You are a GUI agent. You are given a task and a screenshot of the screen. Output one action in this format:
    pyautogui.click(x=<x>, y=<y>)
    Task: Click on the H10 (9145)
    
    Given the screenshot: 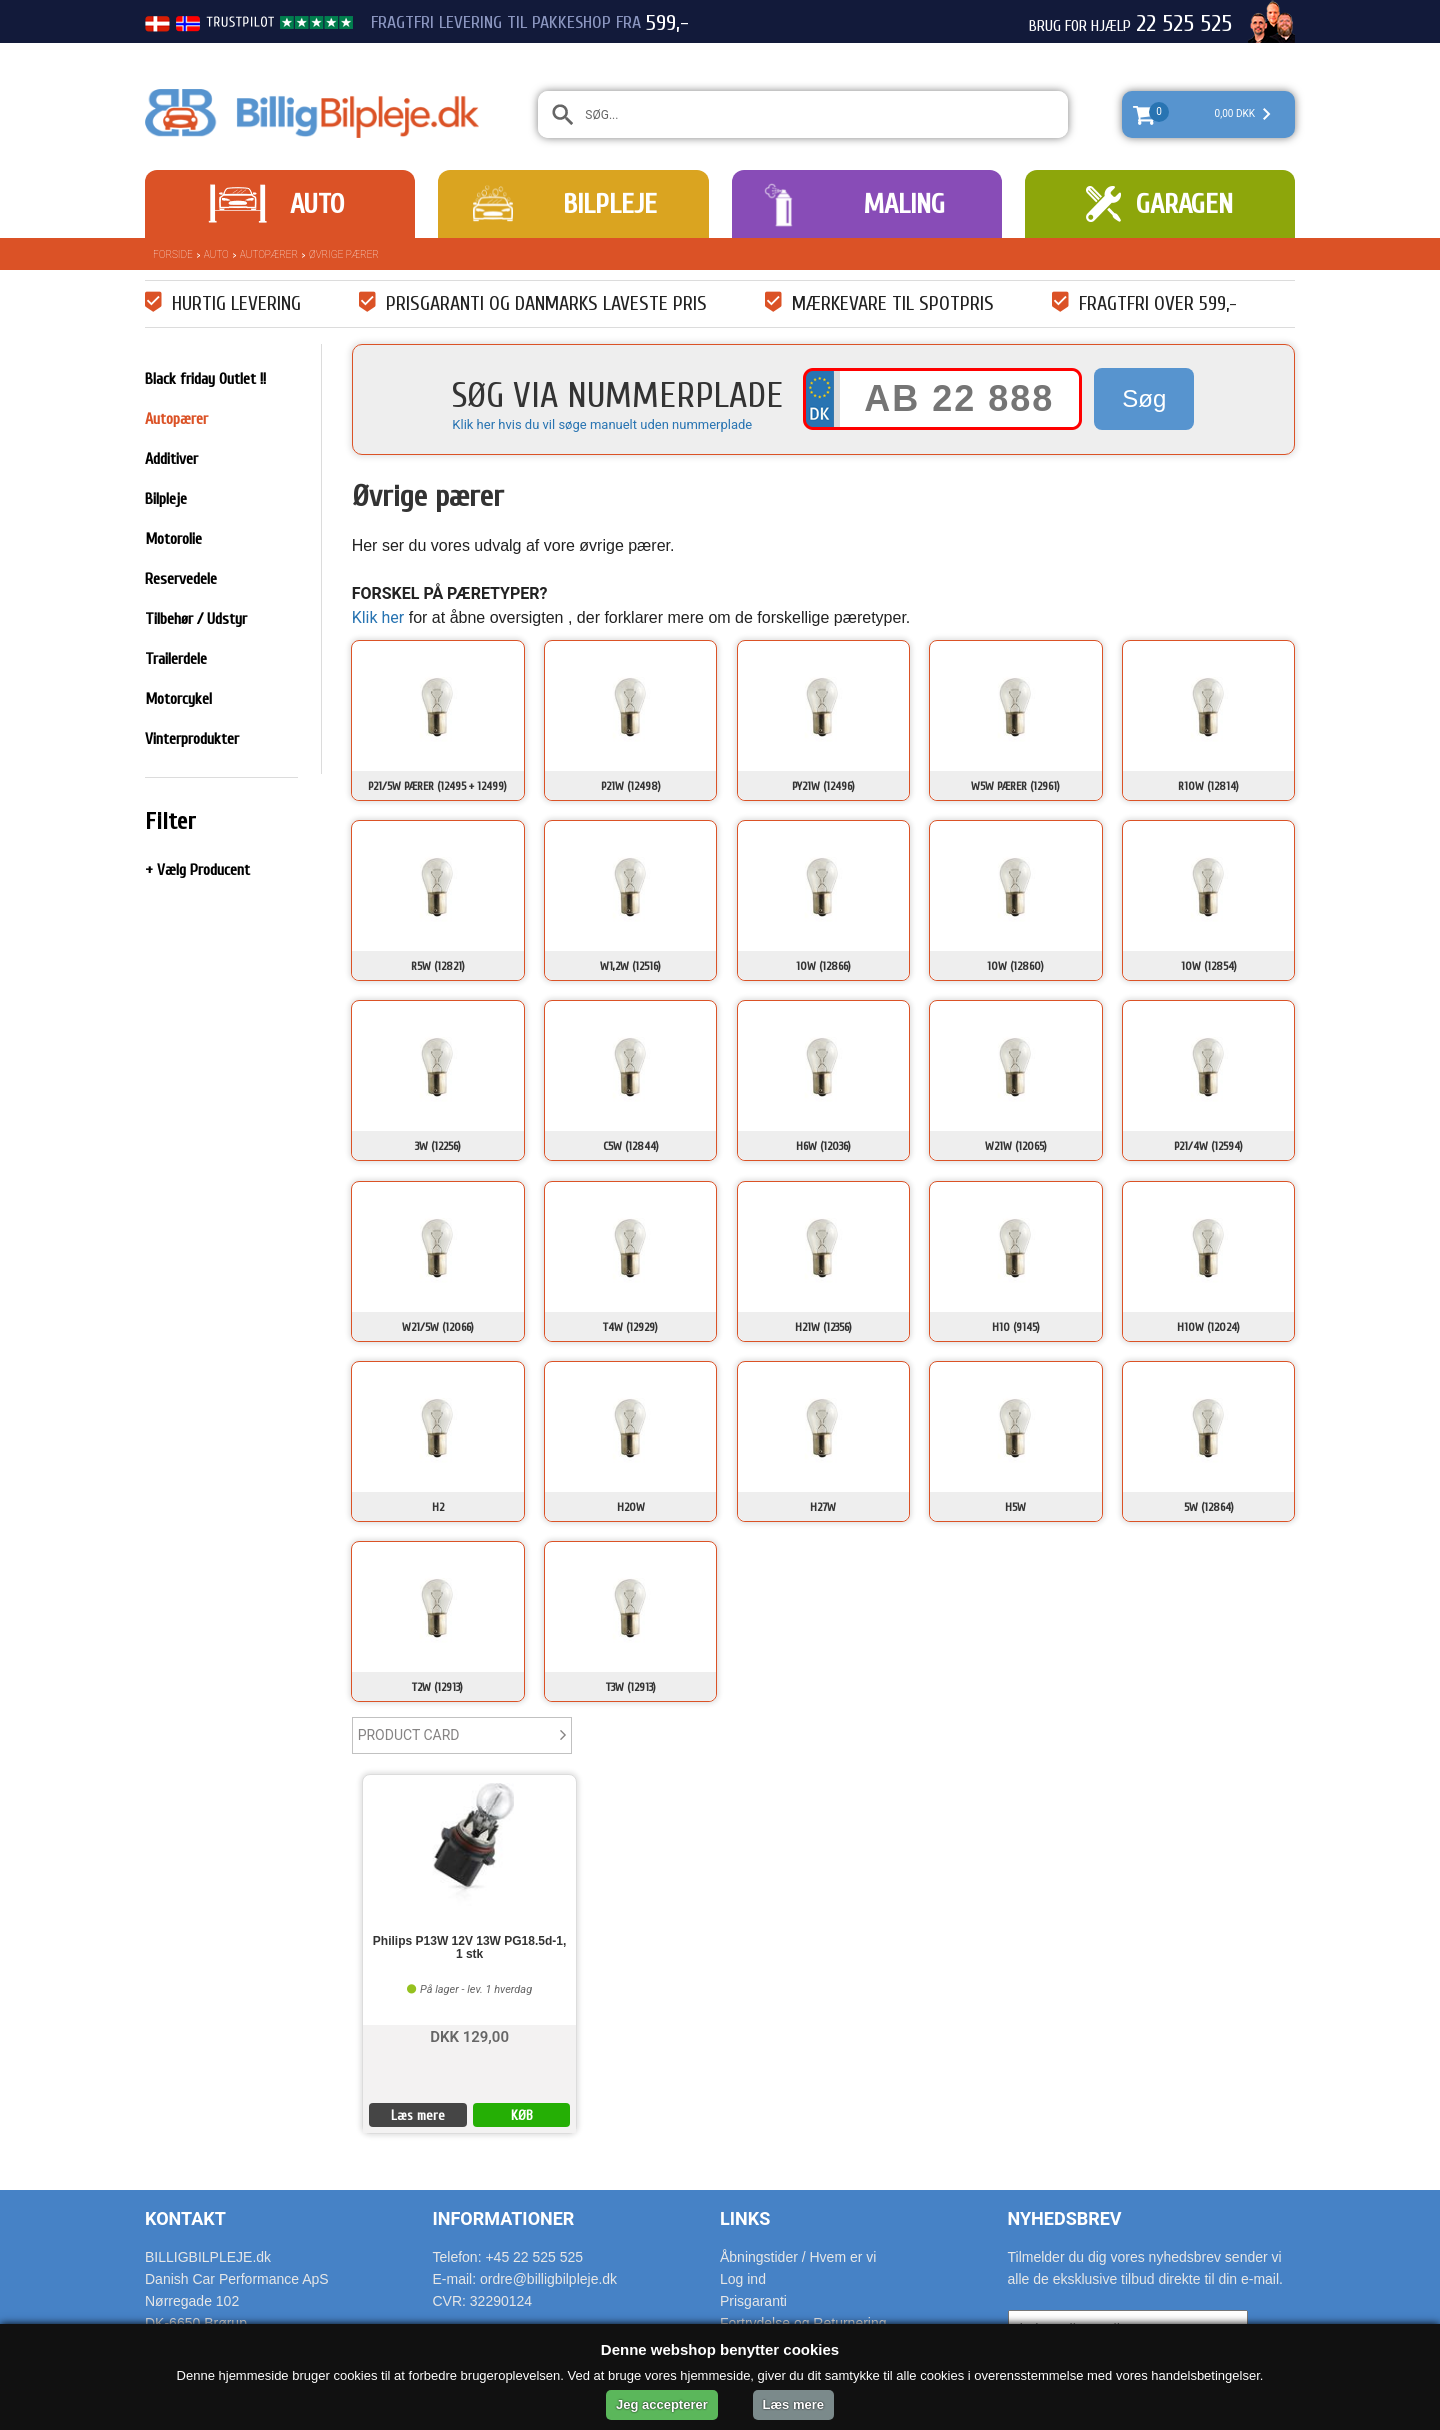 What is the action you would take?
    pyautogui.click(x=1016, y=1327)
    